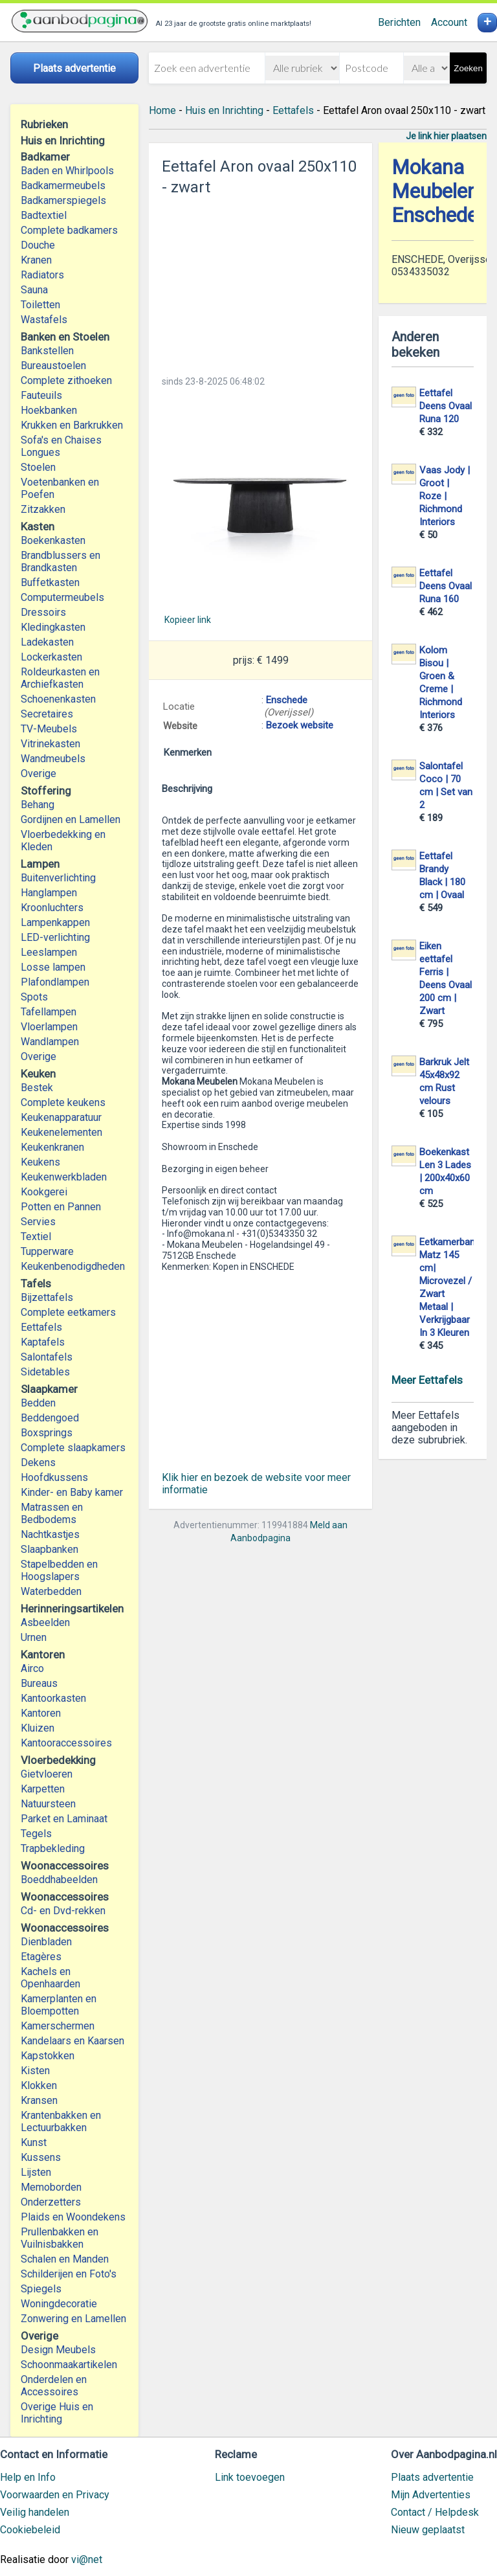  Describe the element at coordinates (43, 1342) in the screenshot. I see `Kaptafels` at that location.